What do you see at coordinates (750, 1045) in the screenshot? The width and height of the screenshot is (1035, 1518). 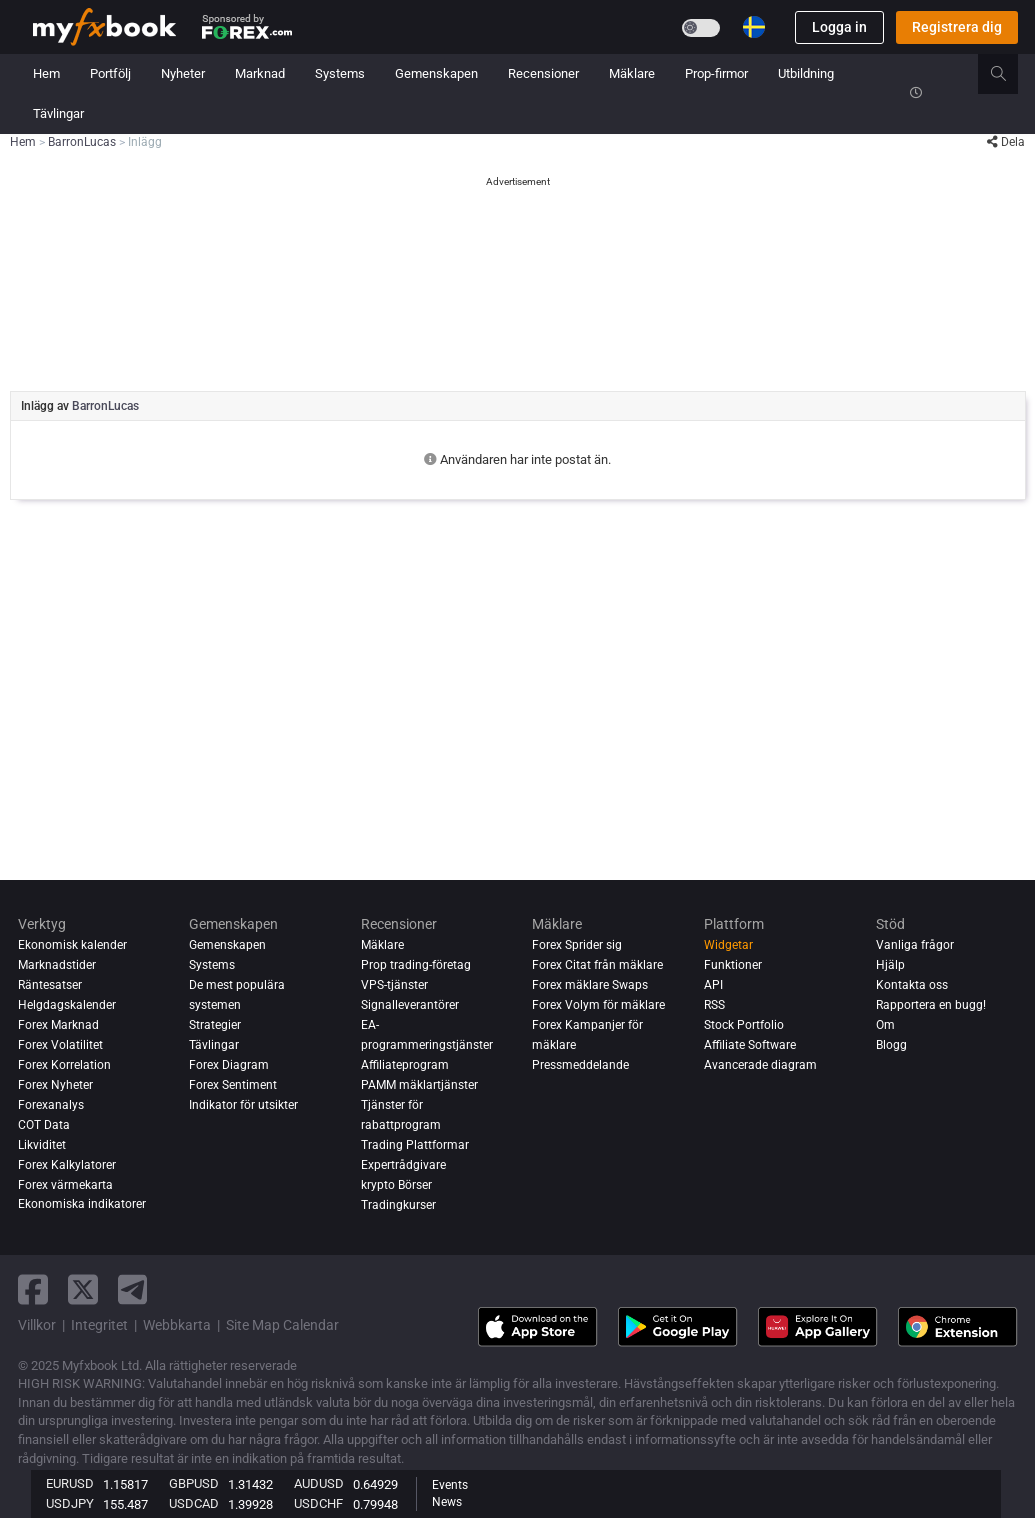 I see `Affiliate Software` at bounding box center [750, 1045].